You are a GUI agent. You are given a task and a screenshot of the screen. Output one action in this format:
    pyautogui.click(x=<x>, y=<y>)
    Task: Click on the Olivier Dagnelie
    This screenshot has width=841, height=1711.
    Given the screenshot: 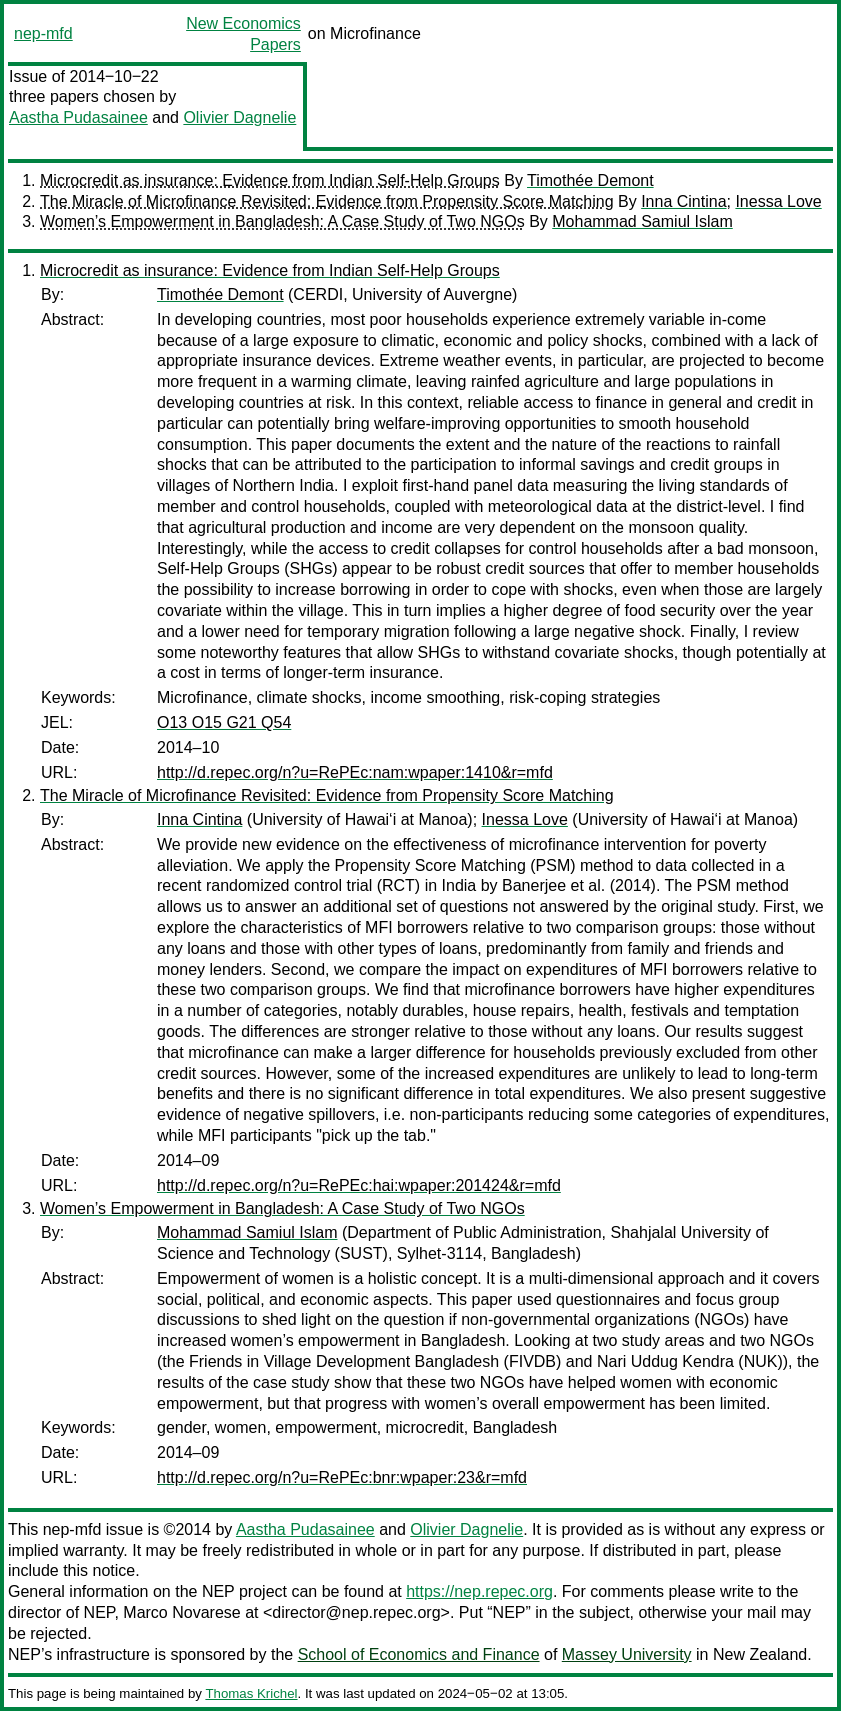 What is the action you would take?
    pyautogui.click(x=239, y=117)
    